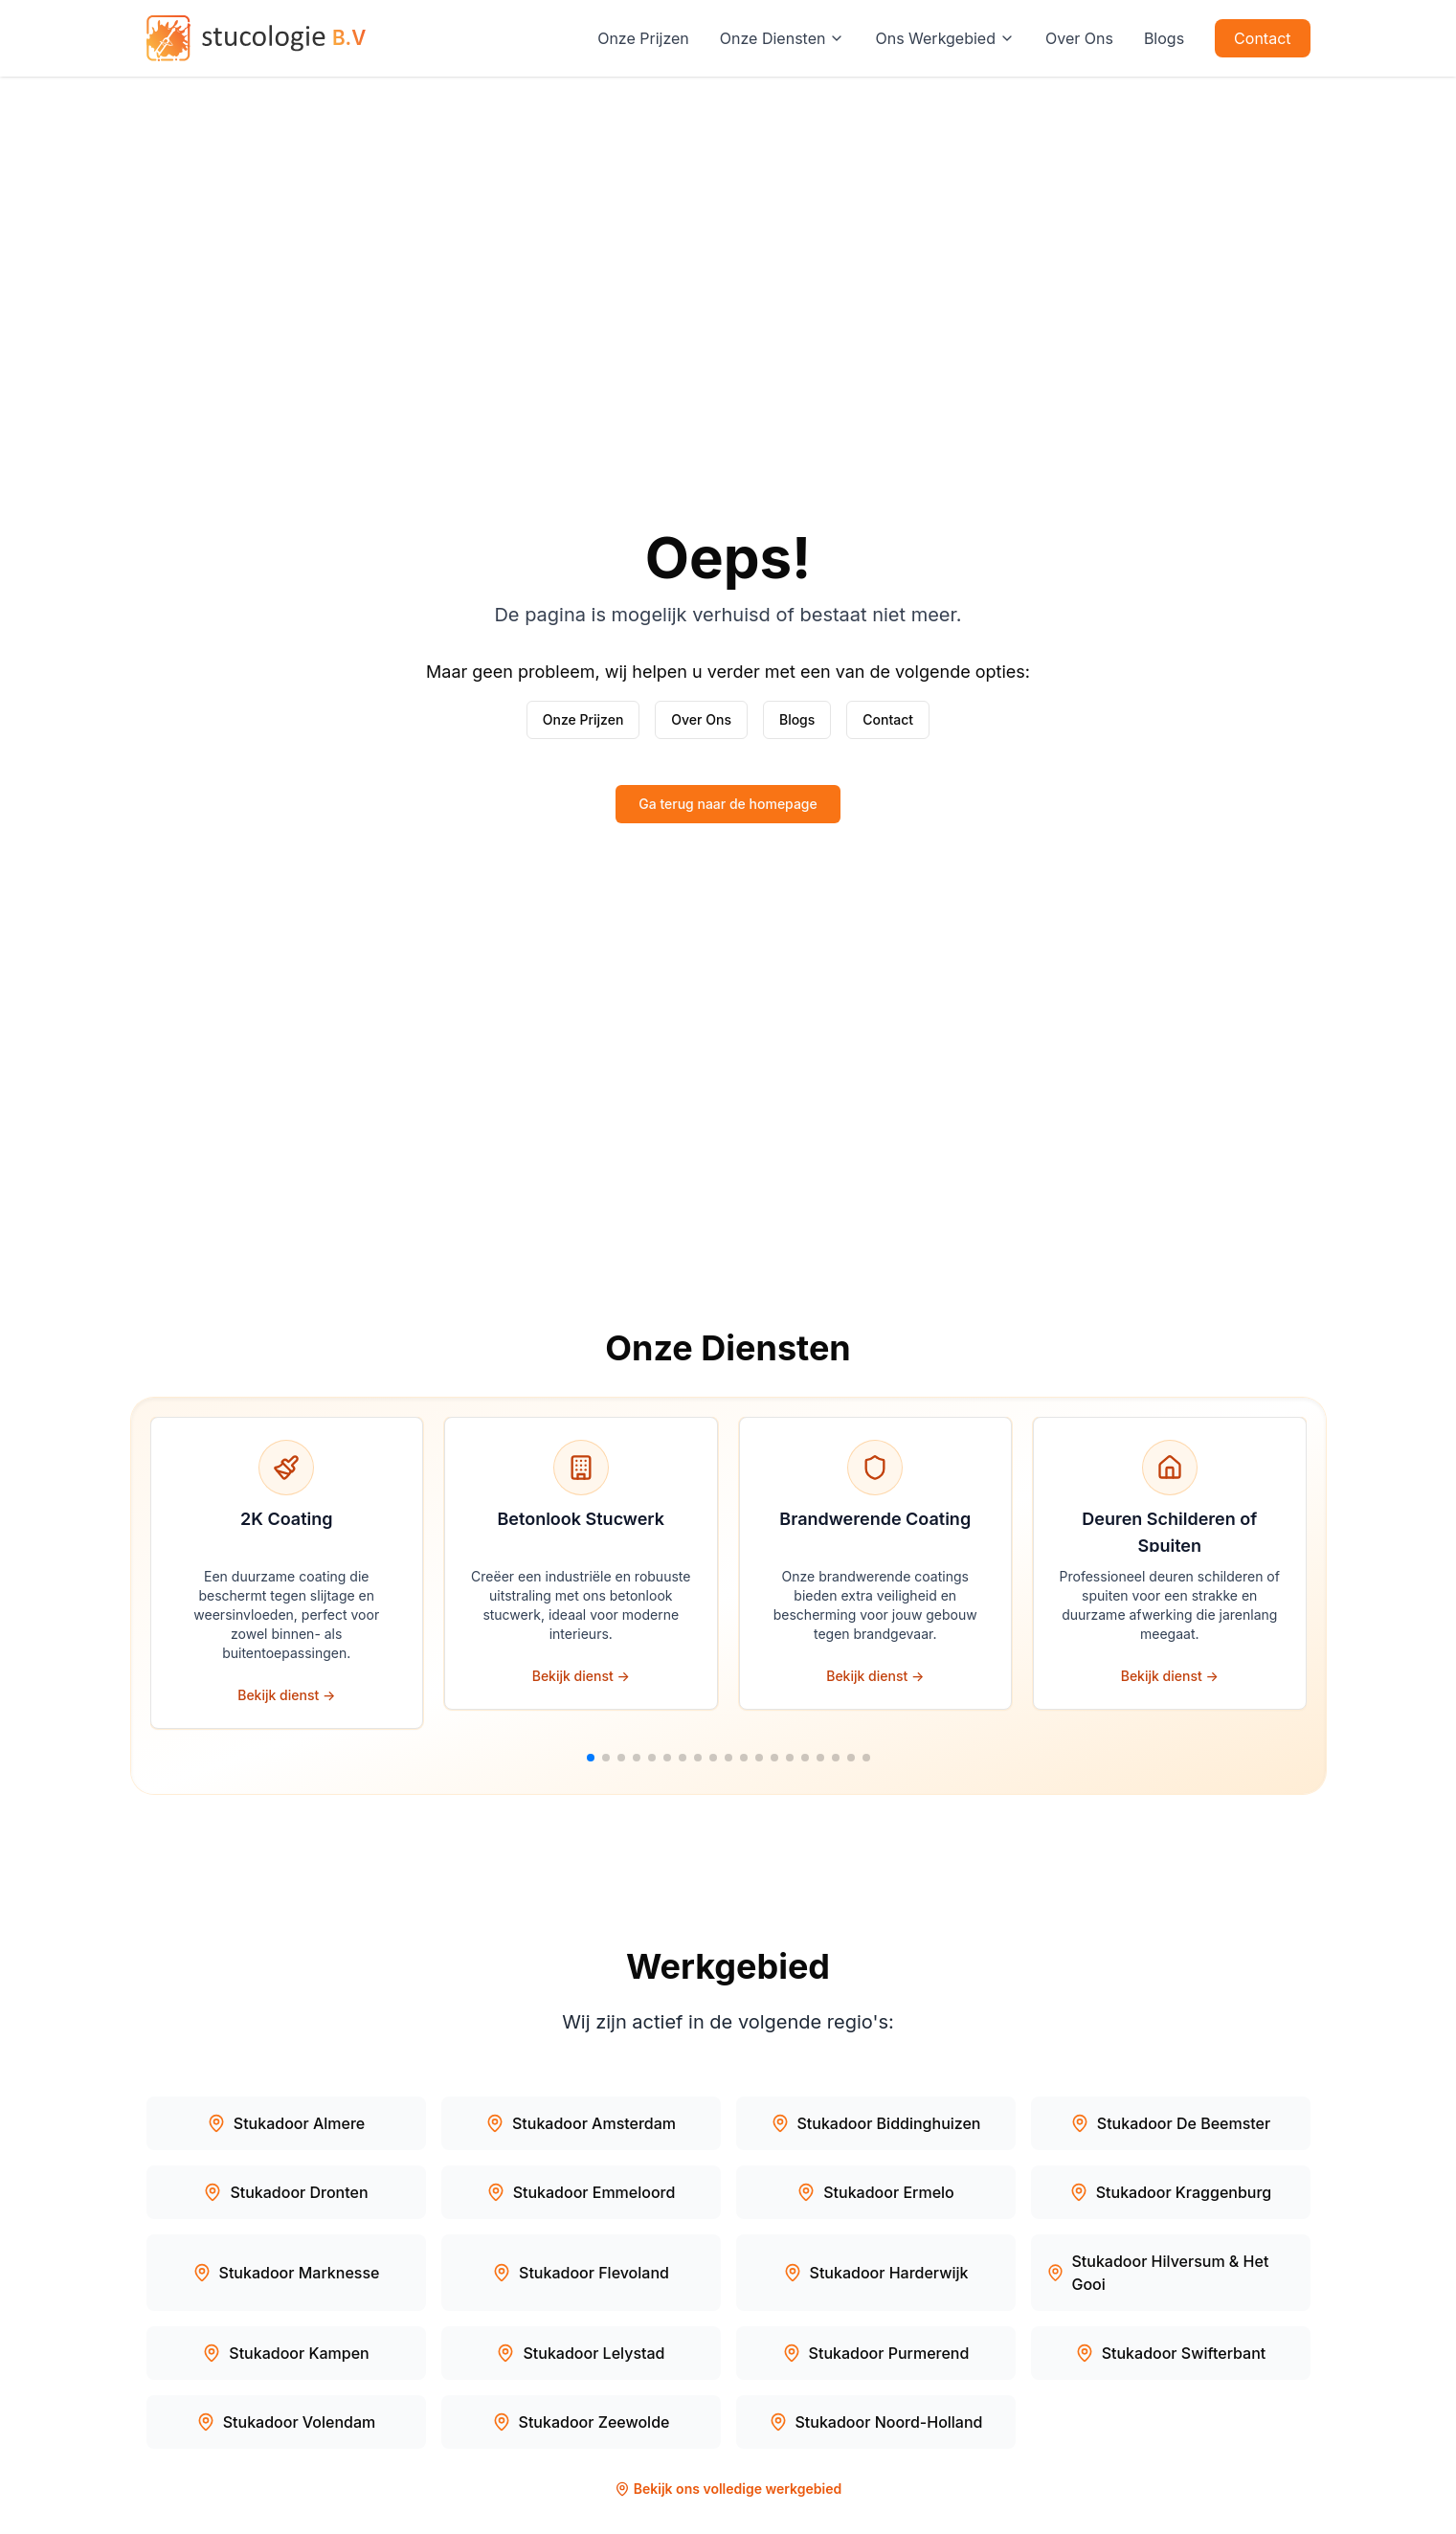  What do you see at coordinates (256, 38) in the screenshot?
I see `[Stucologie — naar de homepage]` at bounding box center [256, 38].